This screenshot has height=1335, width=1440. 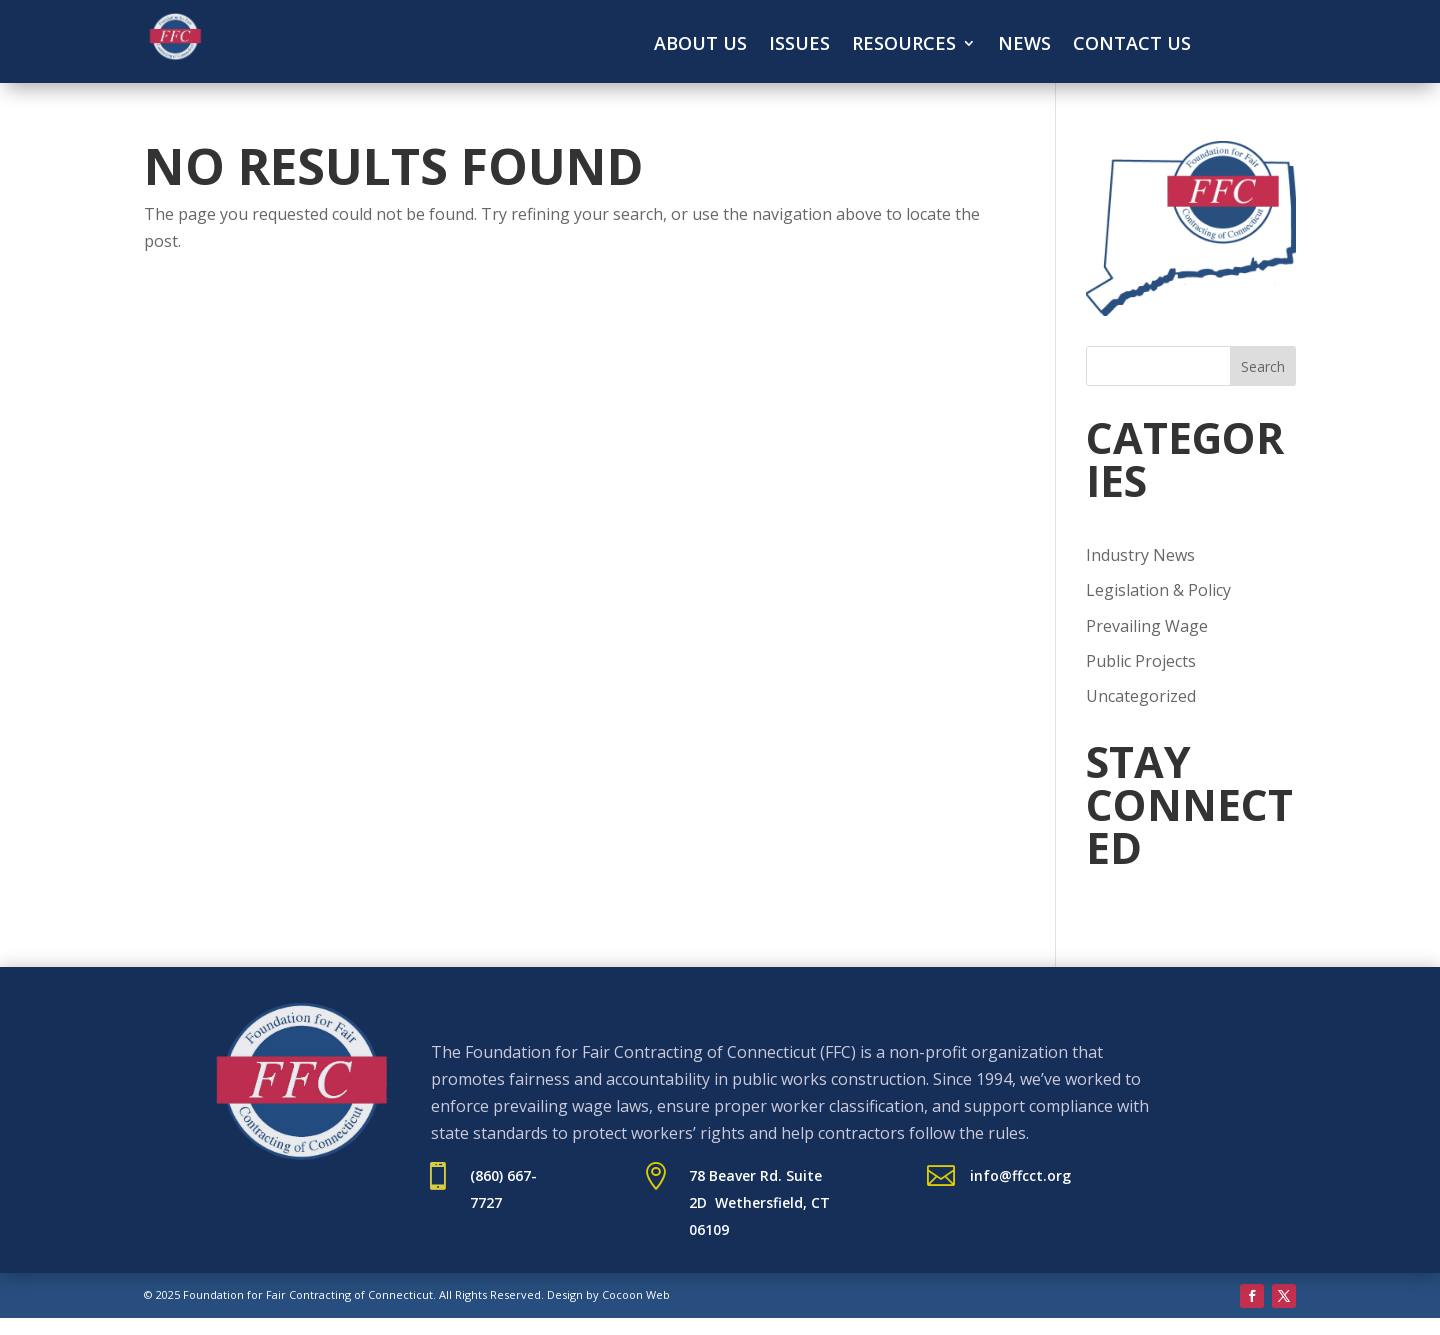 What do you see at coordinates (799, 45) in the screenshot?
I see `Issues` at bounding box center [799, 45].